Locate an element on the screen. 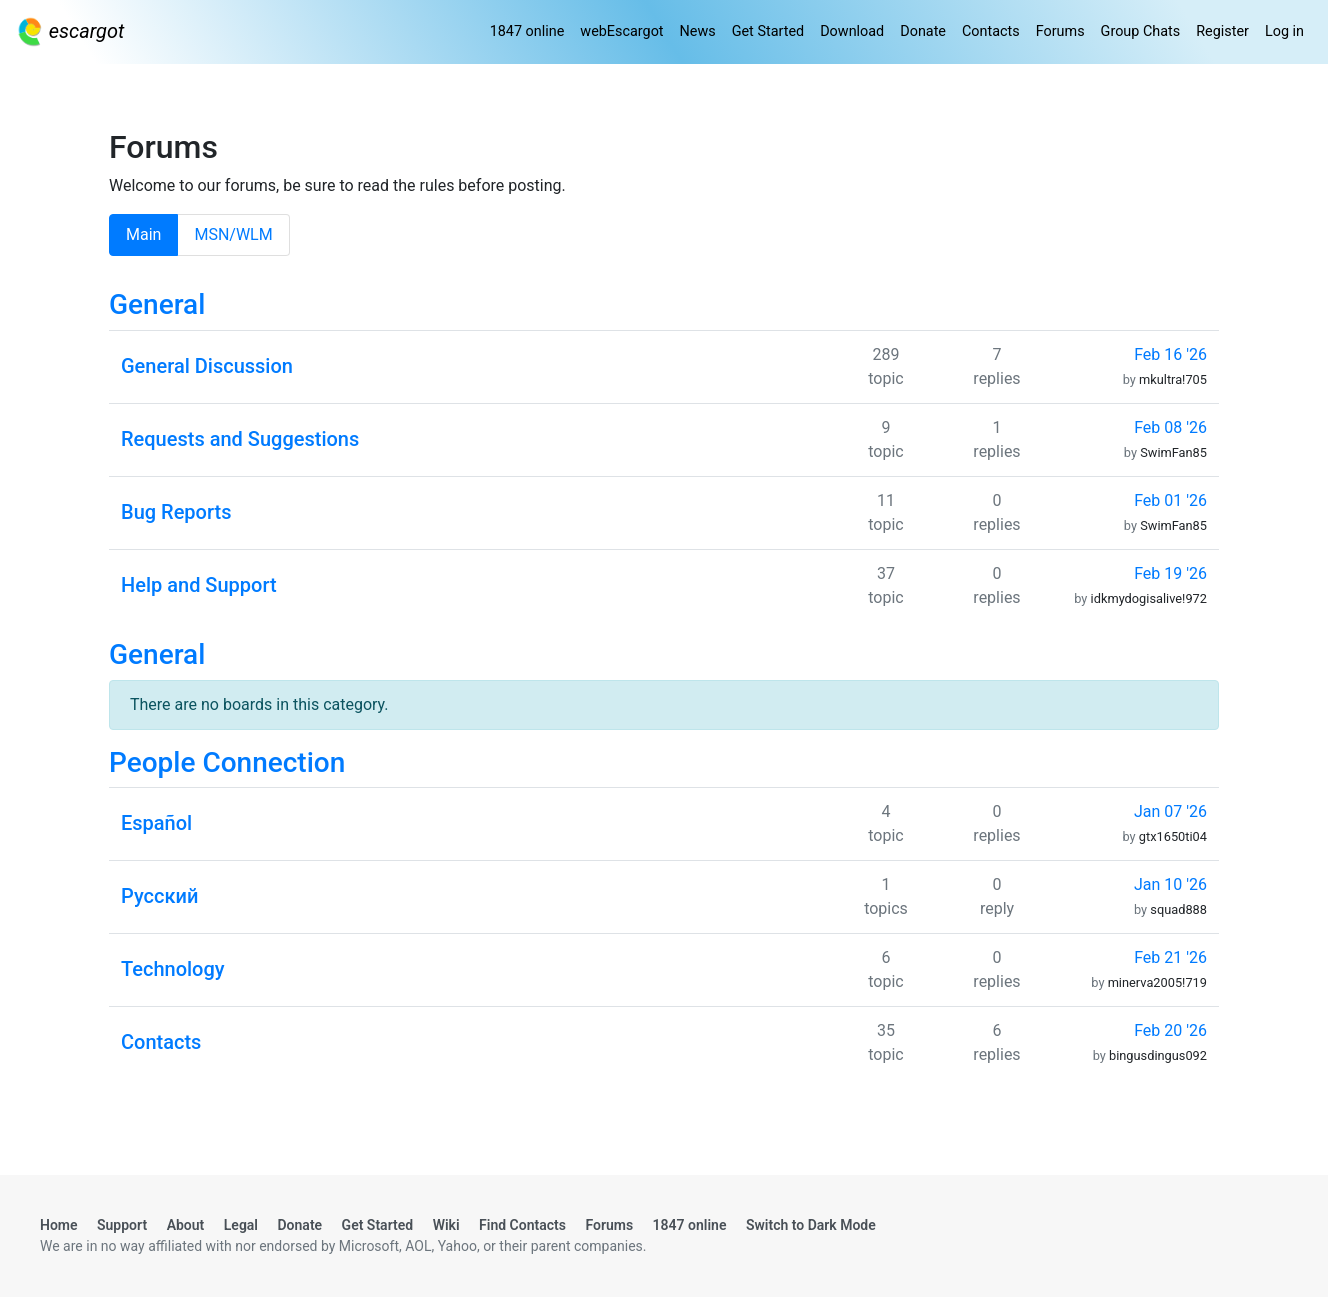 The width and height of the screenshot is (1328, 1297). Technology is located at coordinates (173, 969).